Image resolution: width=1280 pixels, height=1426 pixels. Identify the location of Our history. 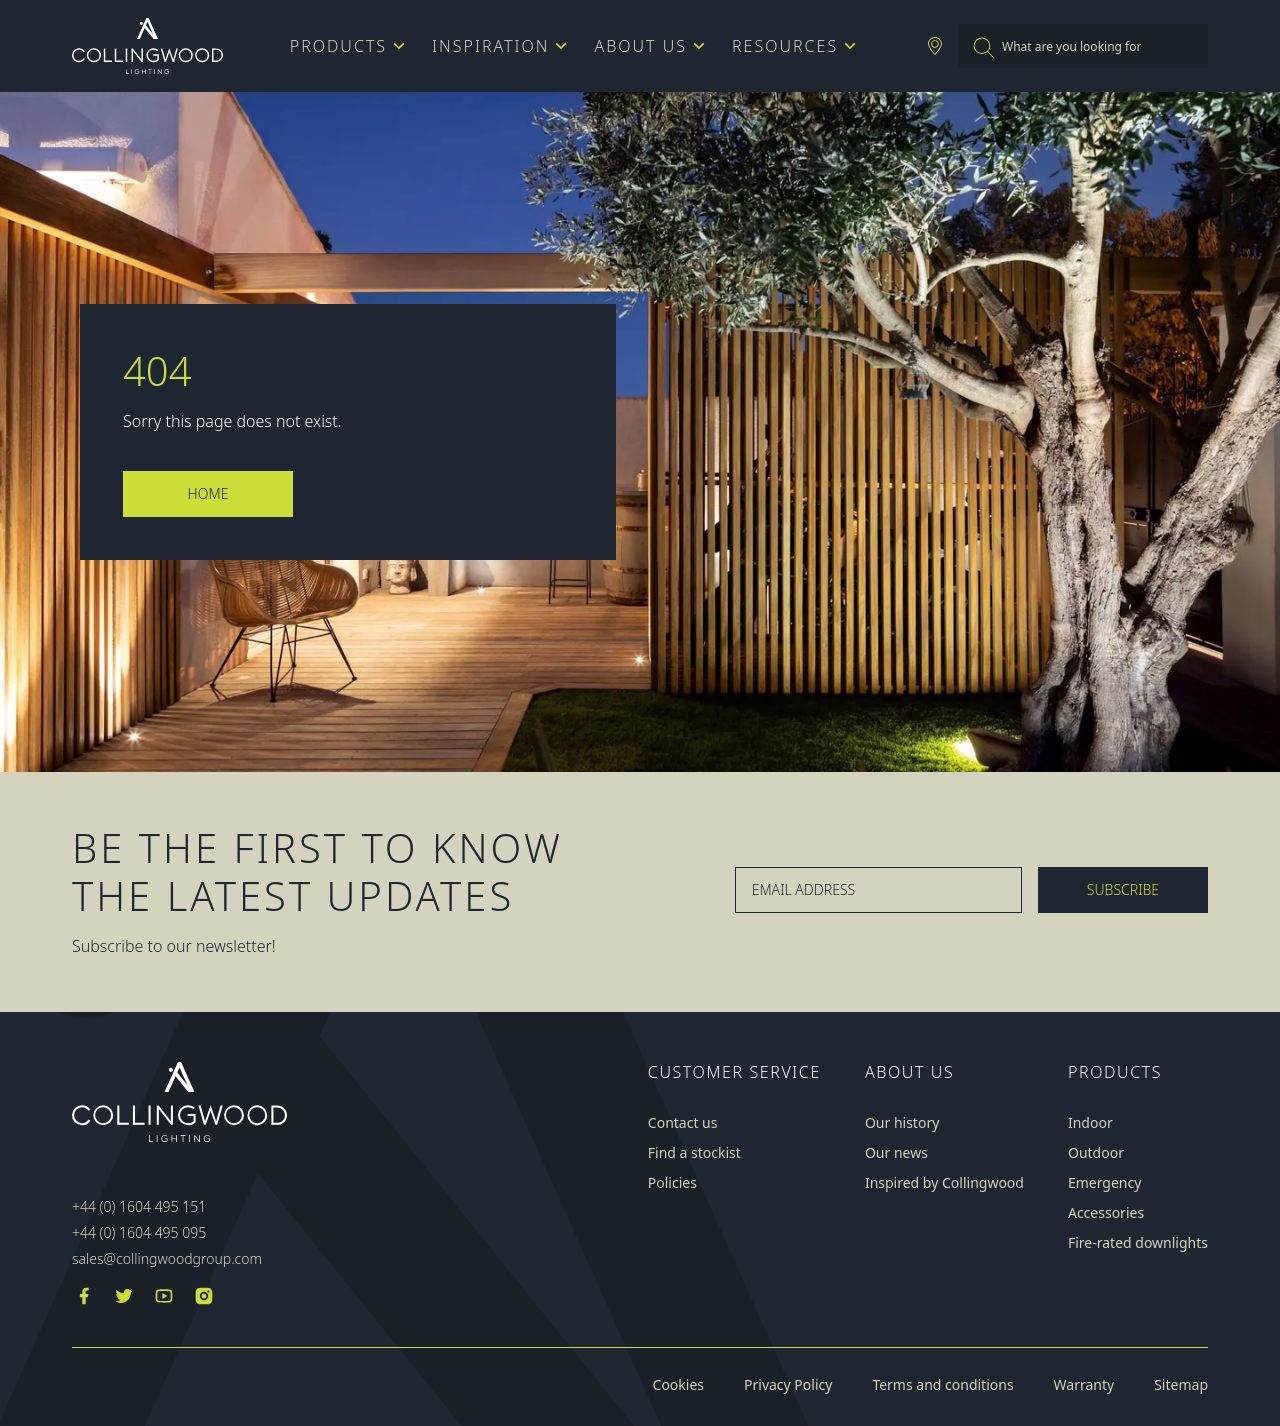
(902, 1123).